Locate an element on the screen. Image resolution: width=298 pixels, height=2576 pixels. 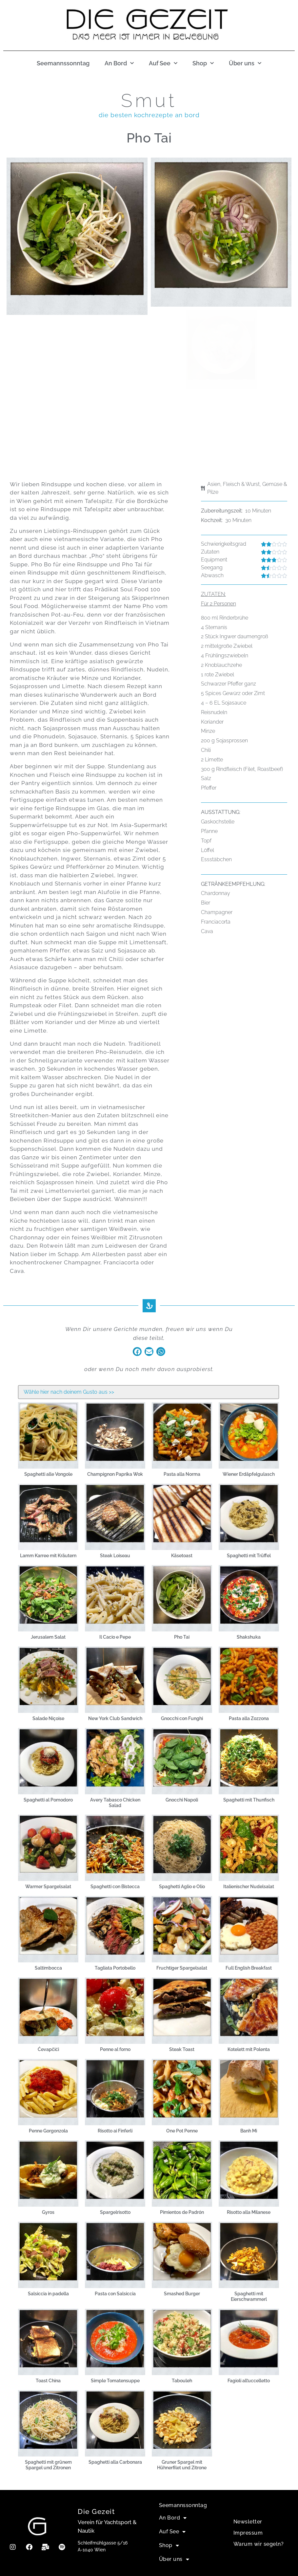
Shakshuka is located at coordinates (249, 1637).